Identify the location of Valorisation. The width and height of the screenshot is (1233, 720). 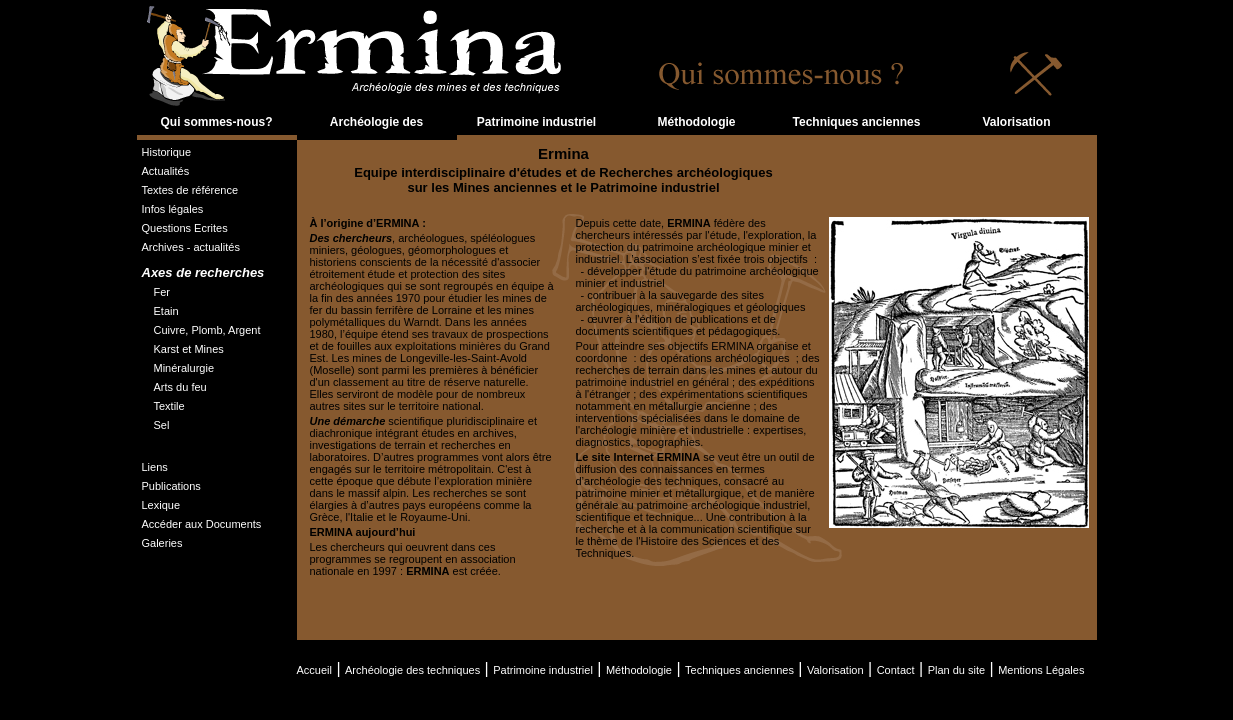
(1016, 122).